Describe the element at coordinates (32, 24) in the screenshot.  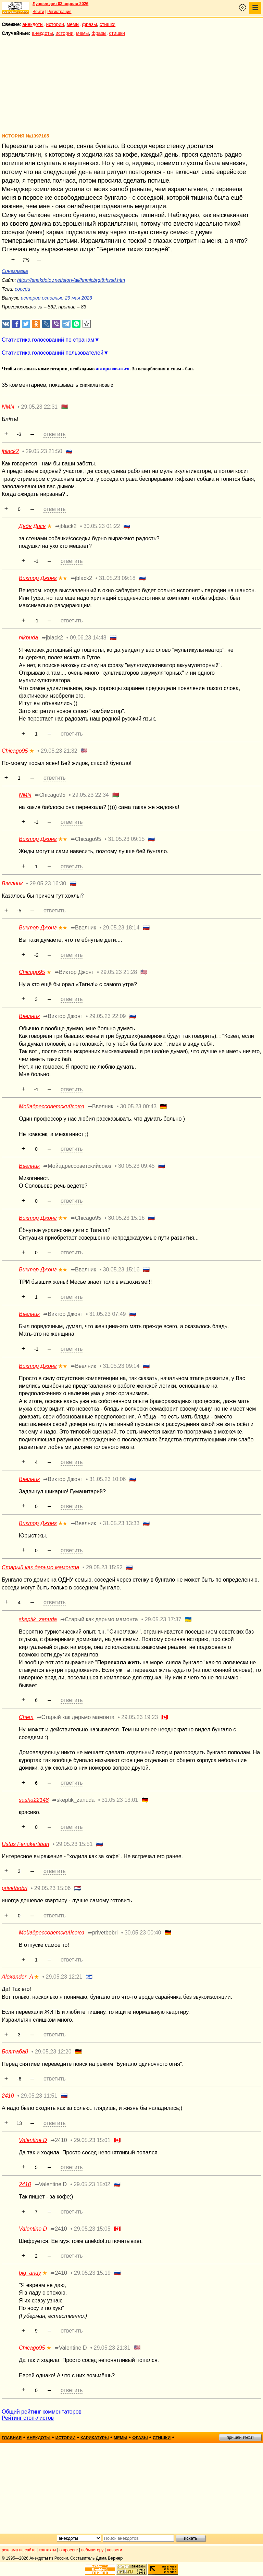
I see `анекдоты` at that location.